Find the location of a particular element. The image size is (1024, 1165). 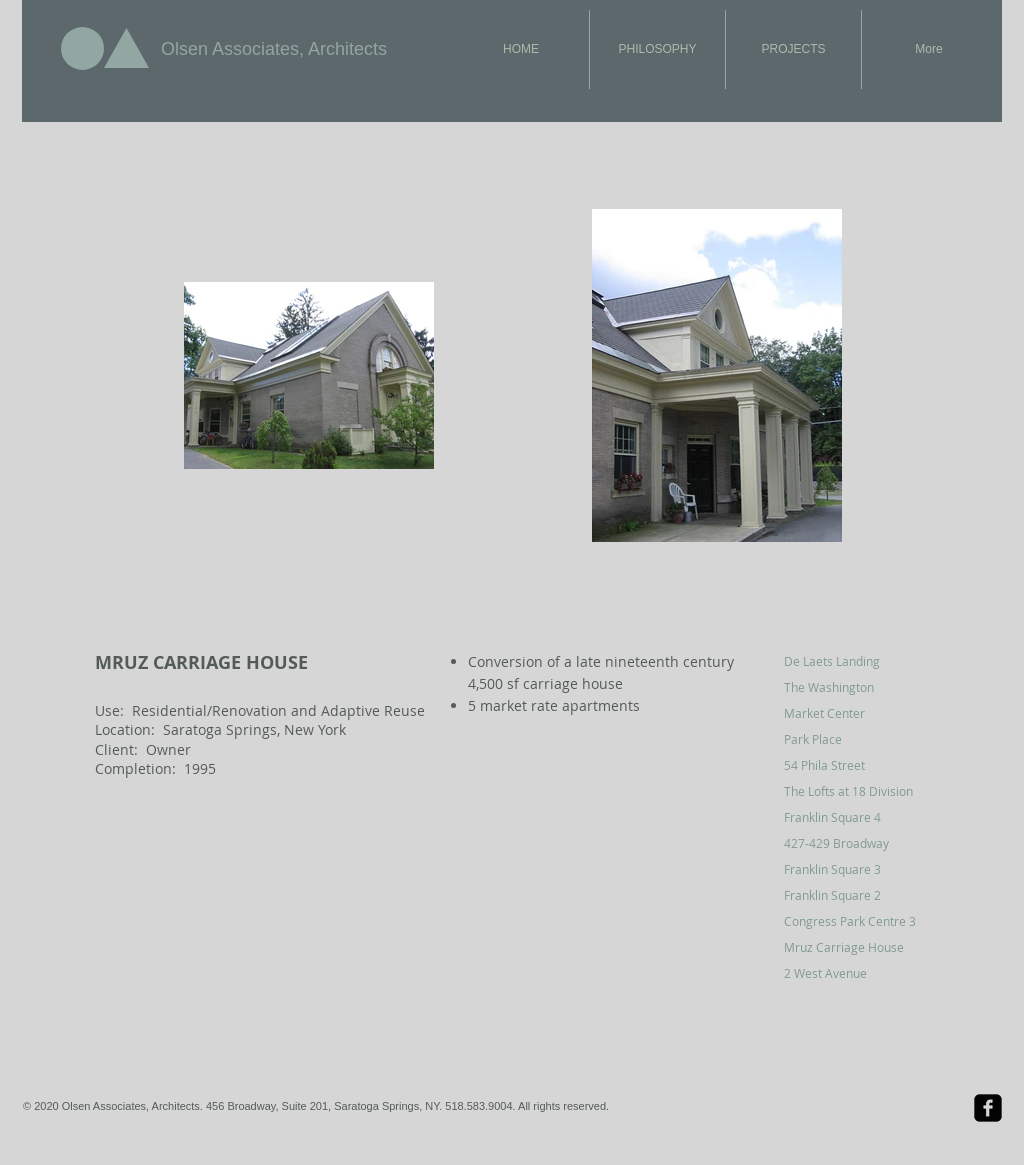

[54 Phila Street] is located at coordinates (855, 765).